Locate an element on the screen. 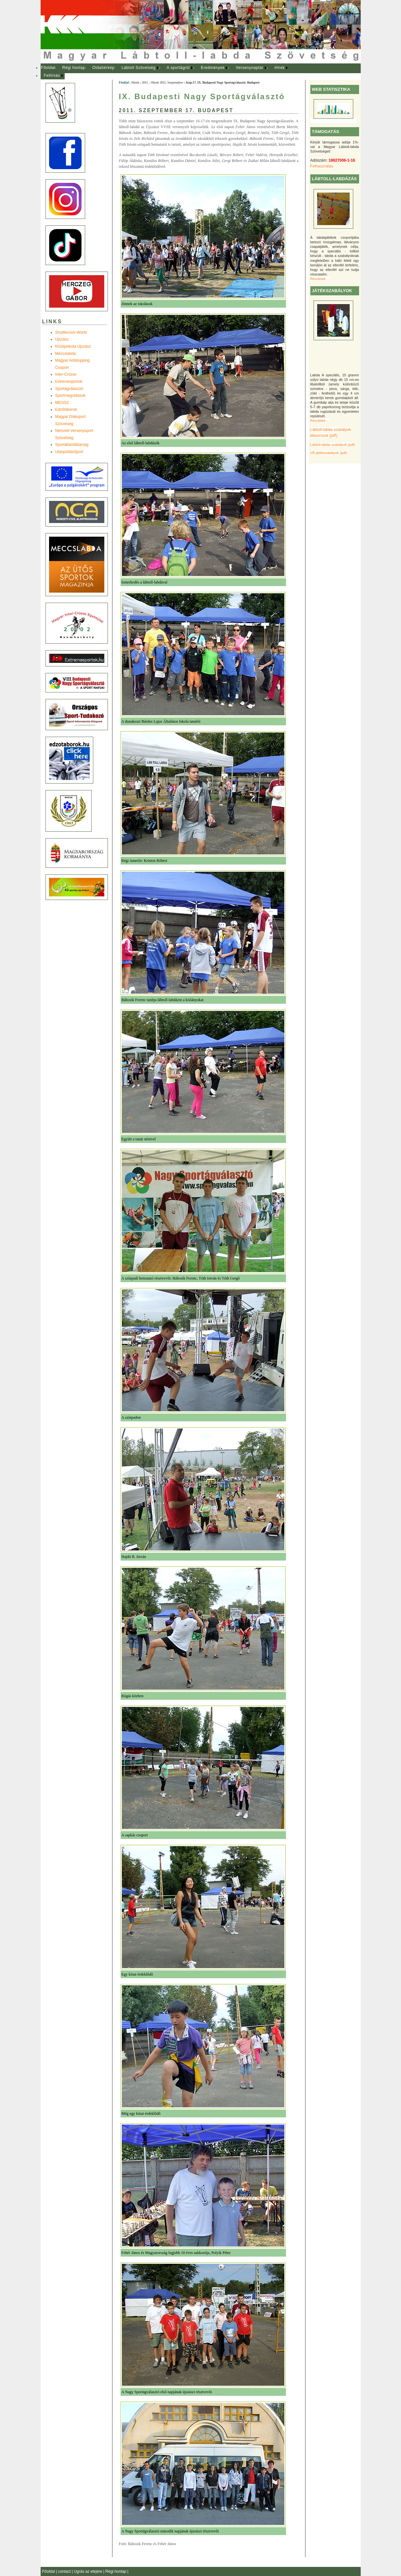  contact is located at coordinates (65, 2571).